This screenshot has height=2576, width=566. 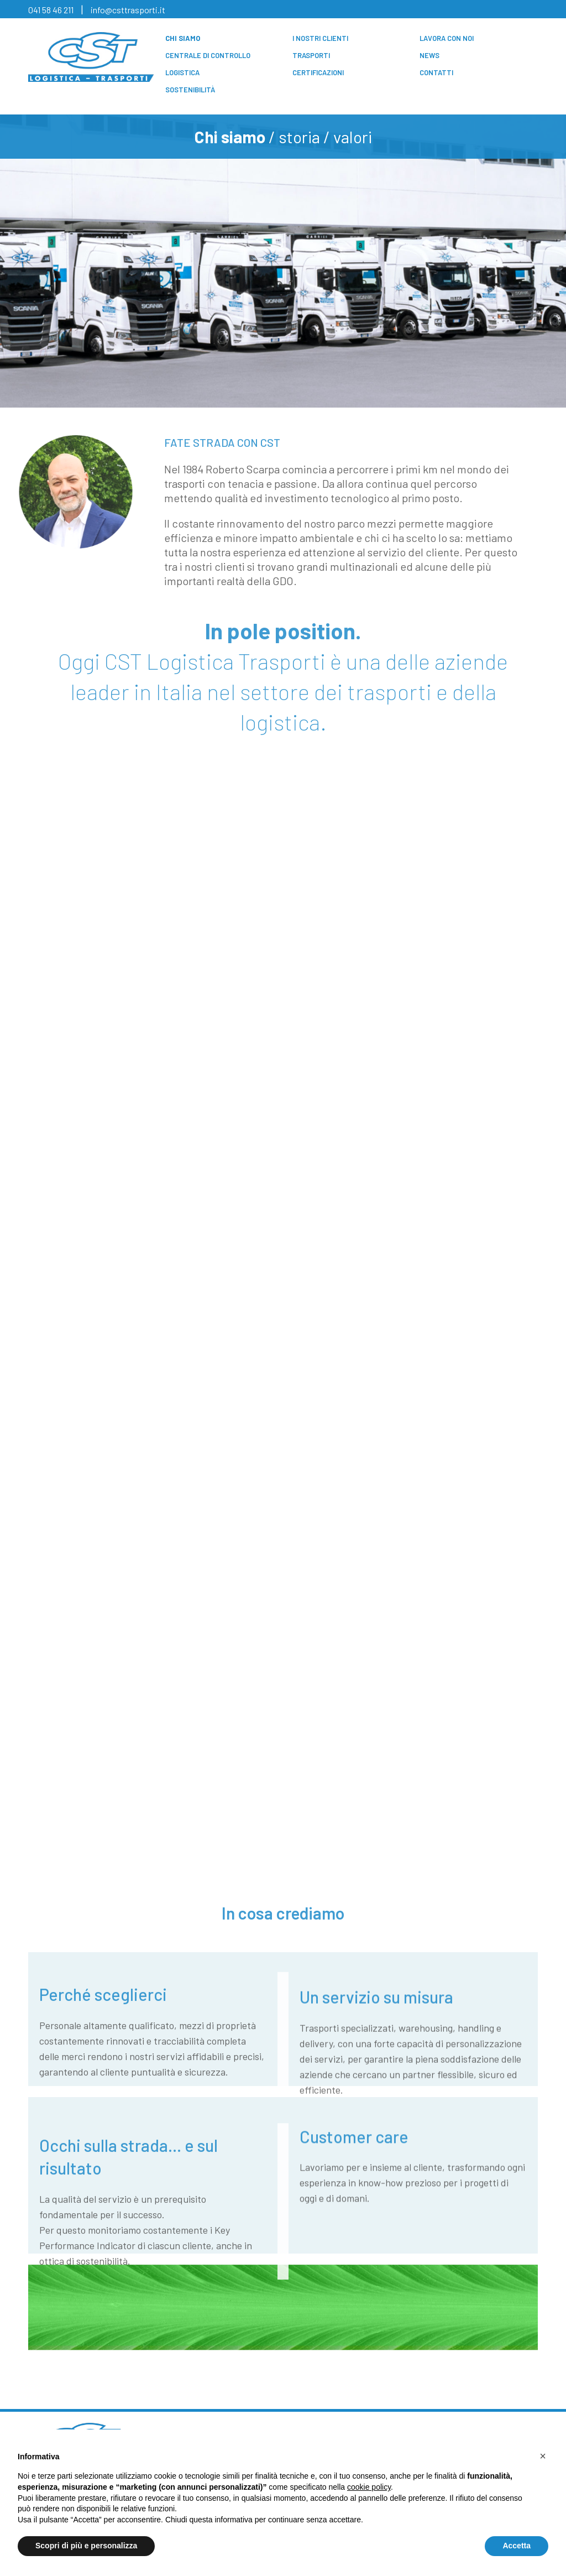 What do you see at coordinates (51, 9) in the screenshot?
I see `041 58 46 211` at bounding box center [51, 9].